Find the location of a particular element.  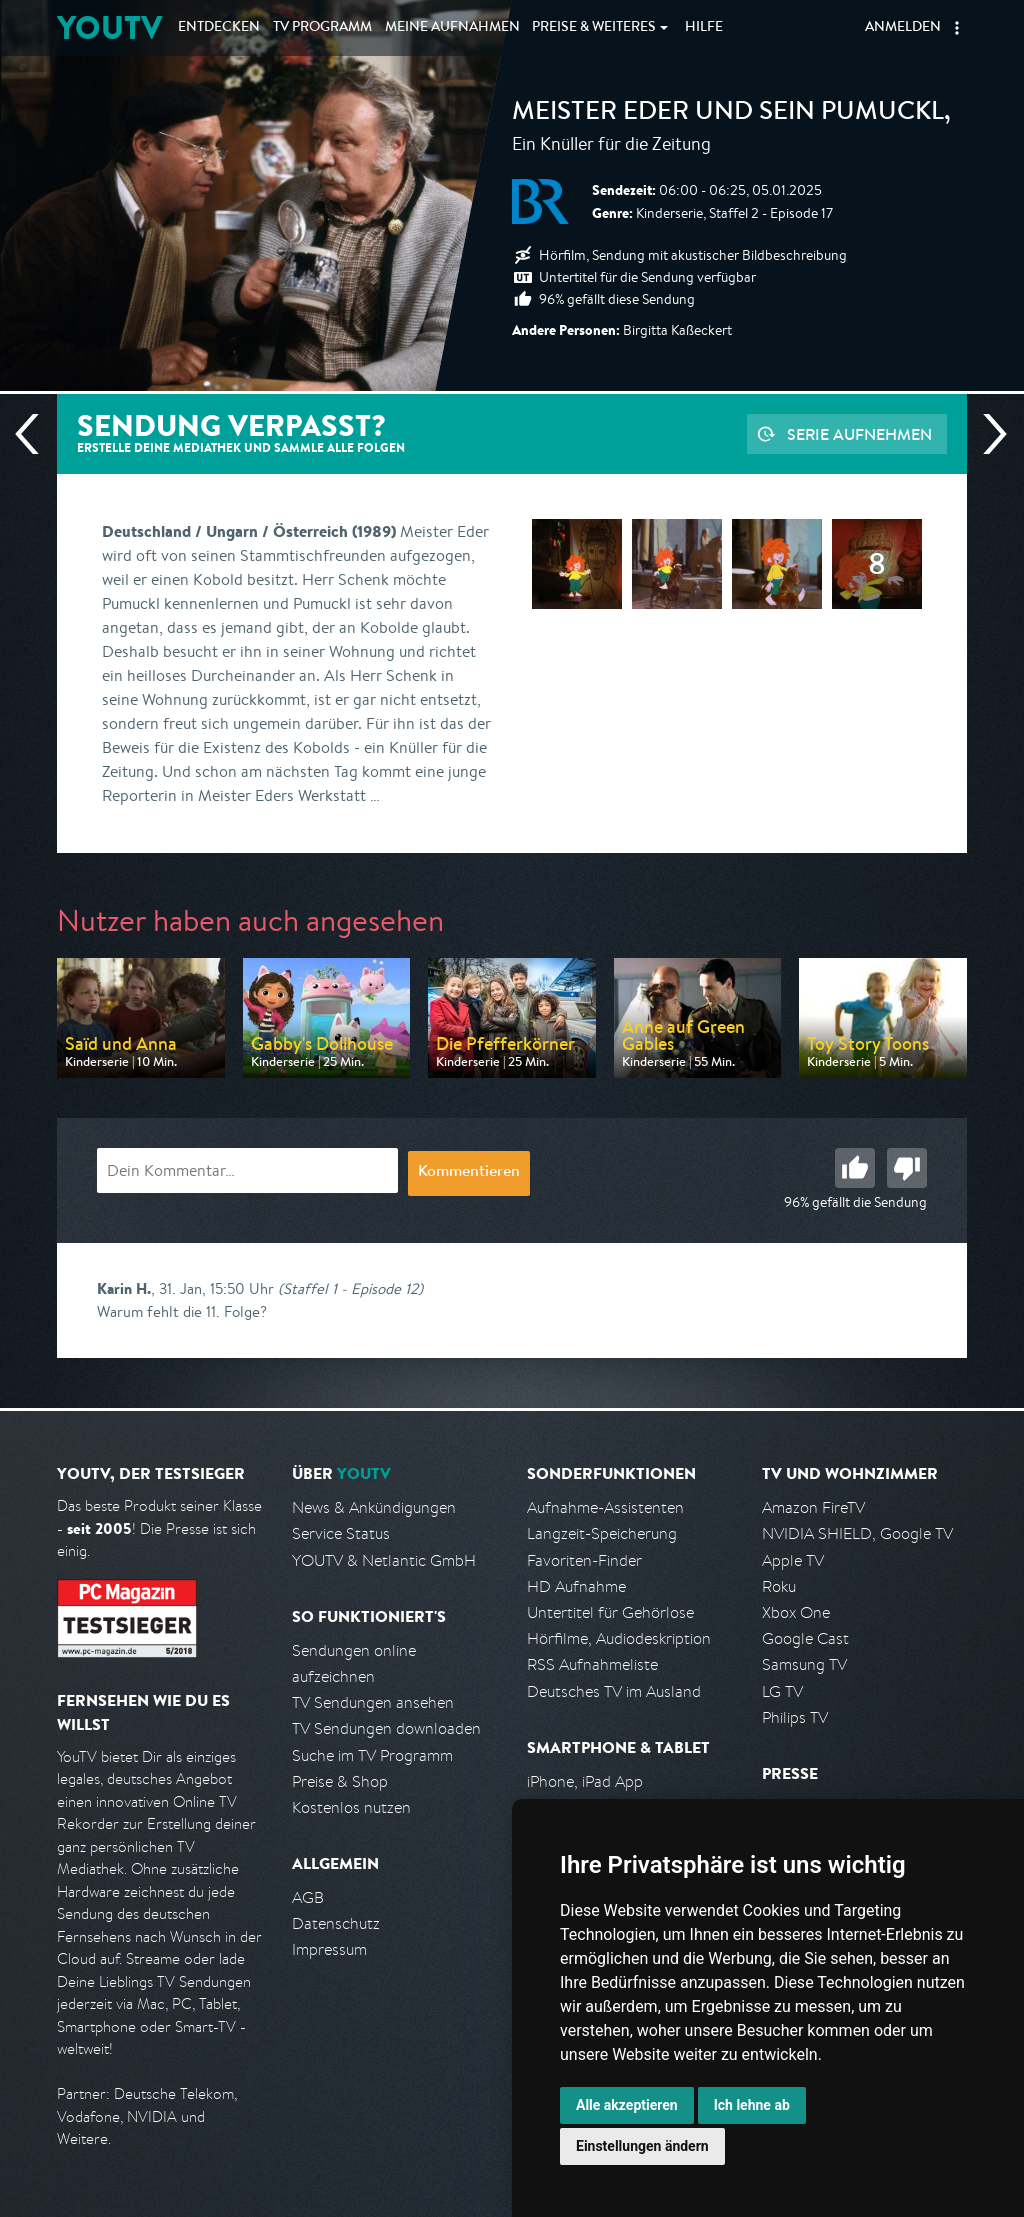

HD Aufnahme is located at coordinates (576, 1586).